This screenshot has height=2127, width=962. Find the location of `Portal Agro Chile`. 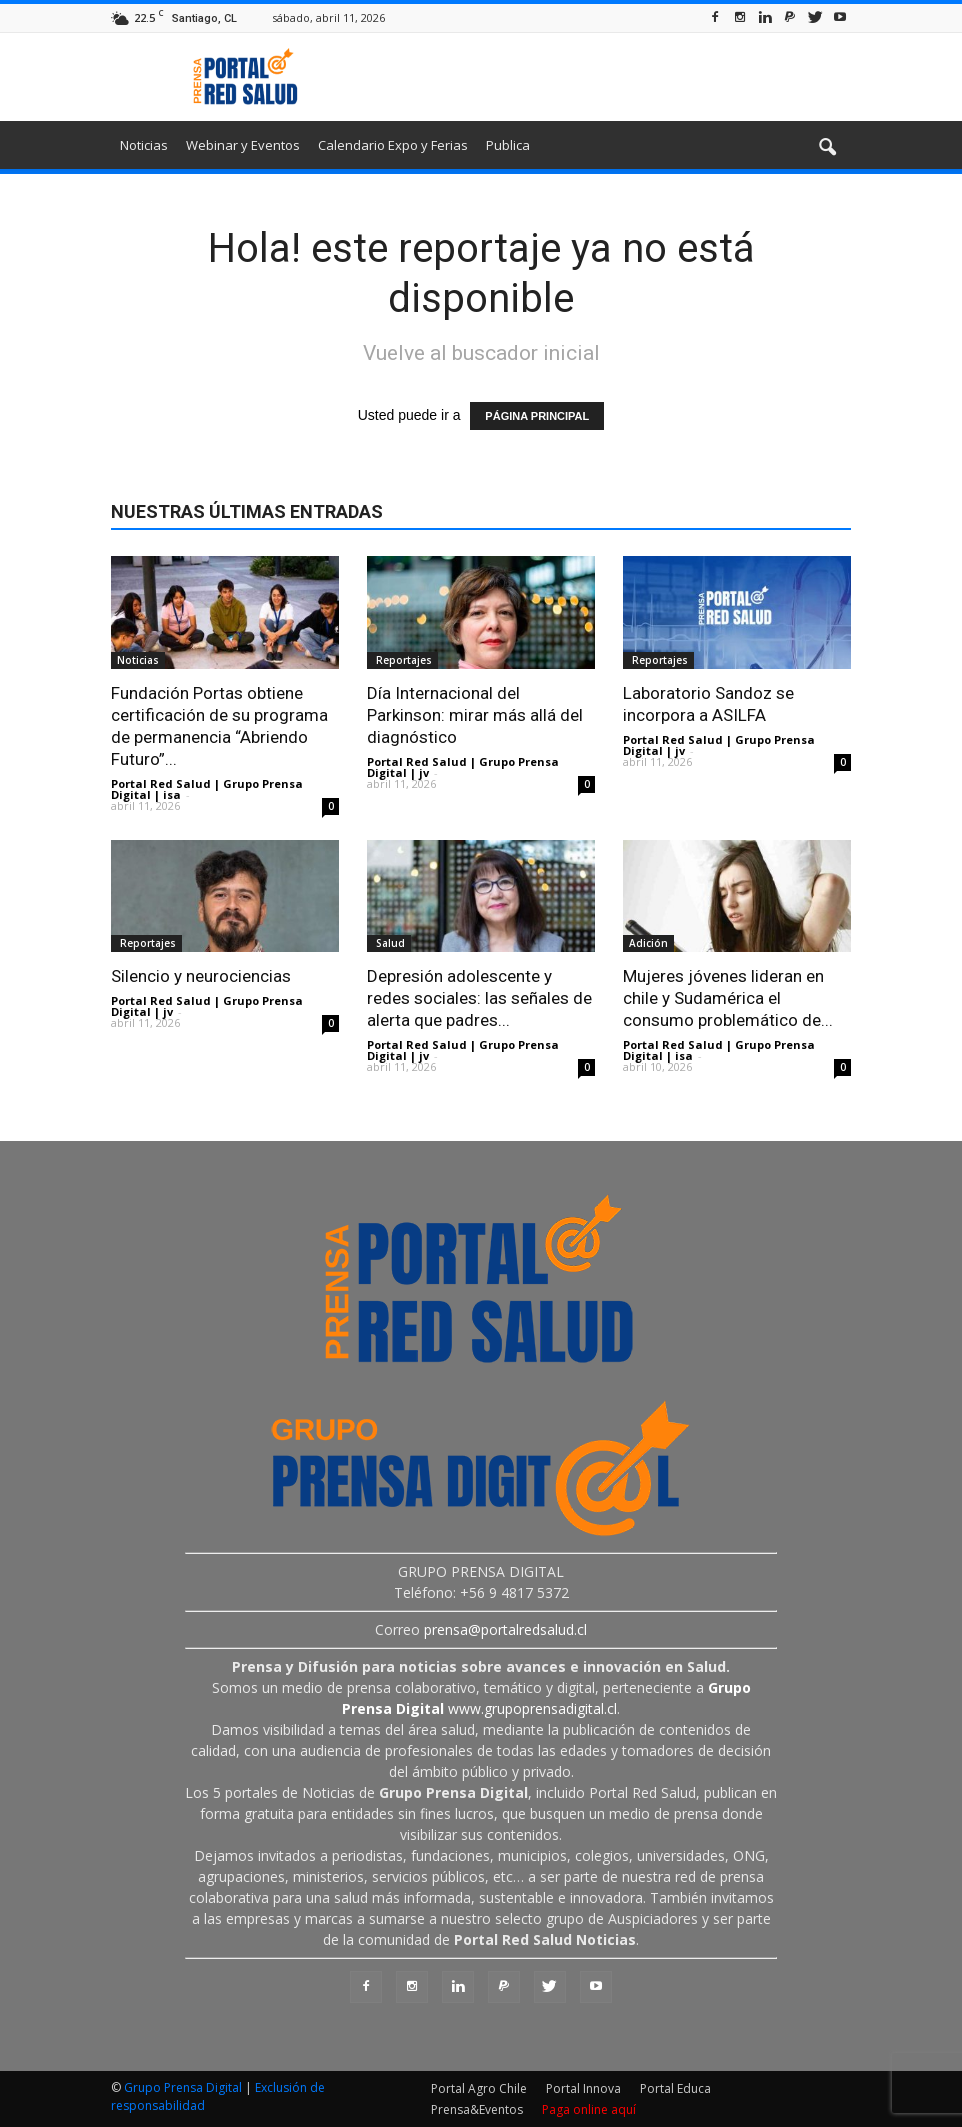

Portal Agro Chile is located at coordinates (479, 2088).